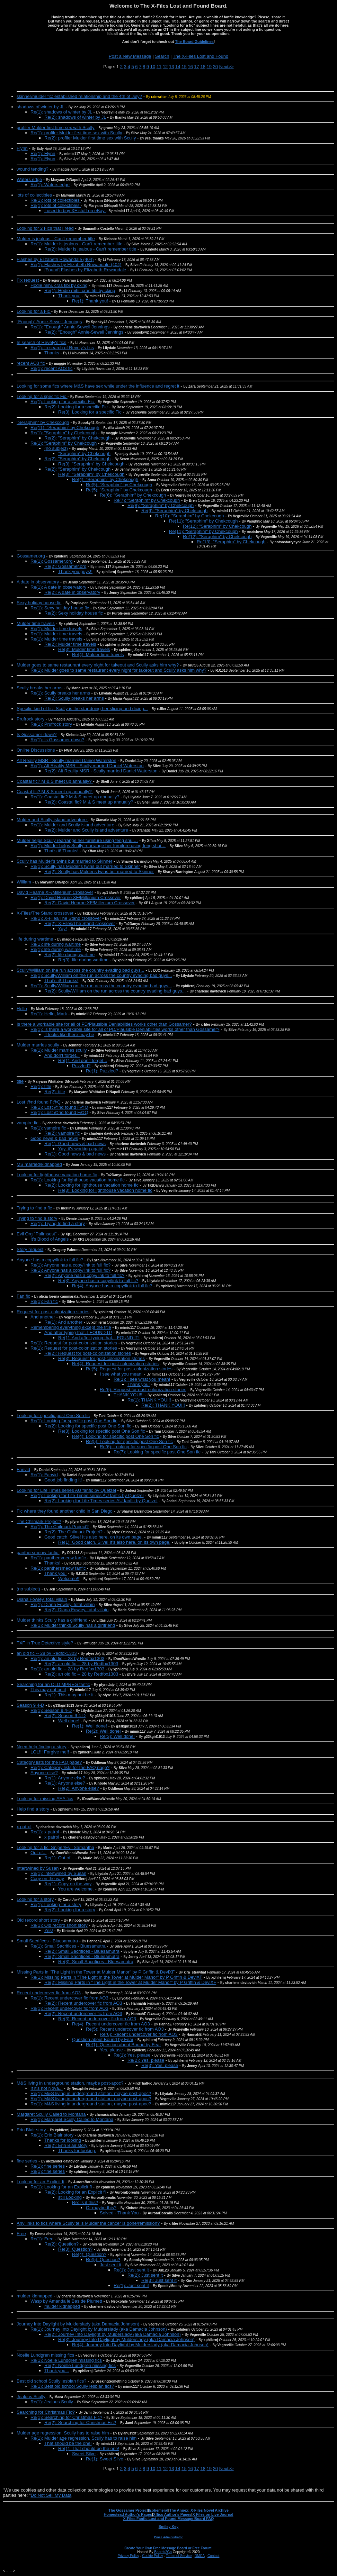 This screenshot has width=337, height=2576. Describe the element at coordinates (98, 386) in the screenshot. I see `Looking for some fics where M&S have sex while under the influence and regret it` at that location.